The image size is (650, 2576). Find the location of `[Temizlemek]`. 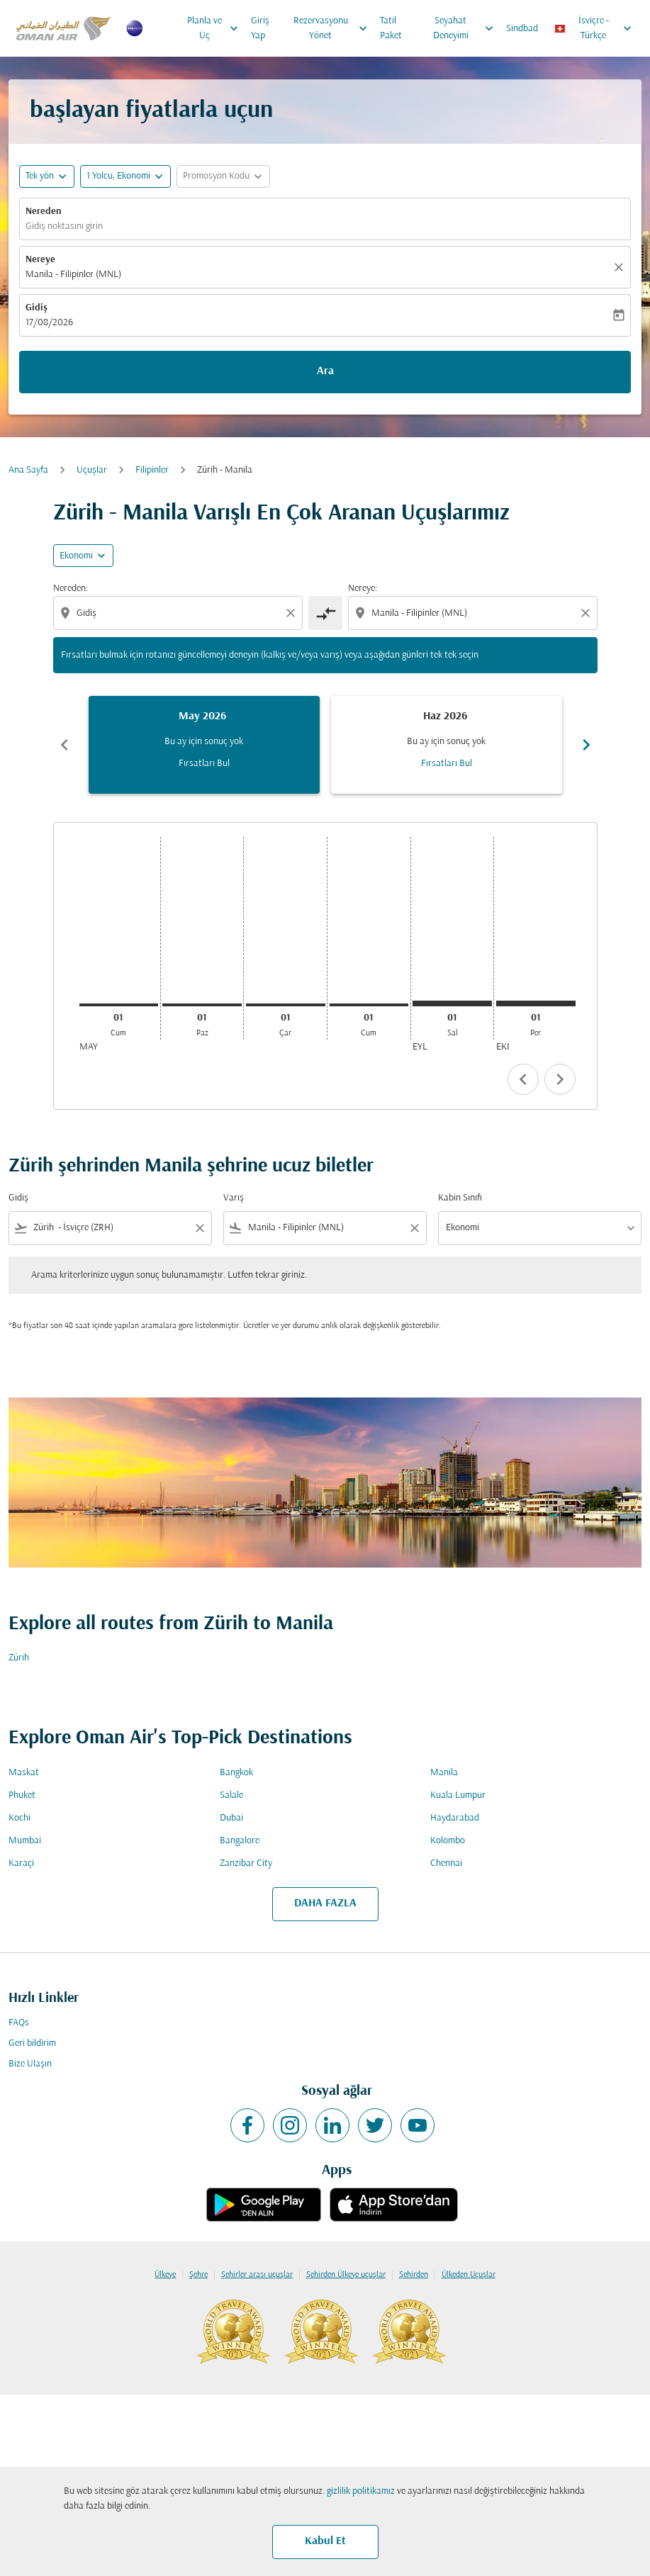

[Temizlemek] is located at coordinates (621, 267).